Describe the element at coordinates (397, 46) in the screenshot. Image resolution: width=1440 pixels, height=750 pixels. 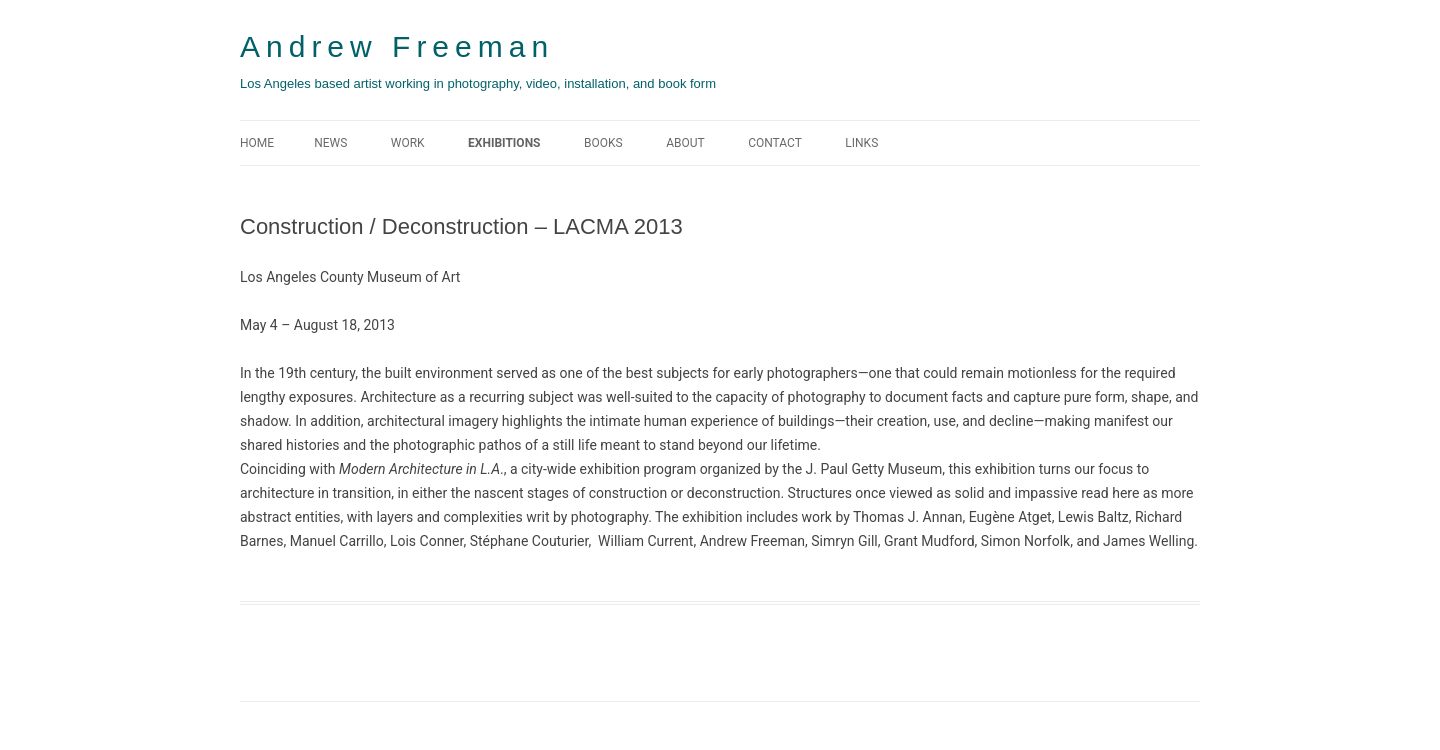
I see `Andrew Freeman` at that location.